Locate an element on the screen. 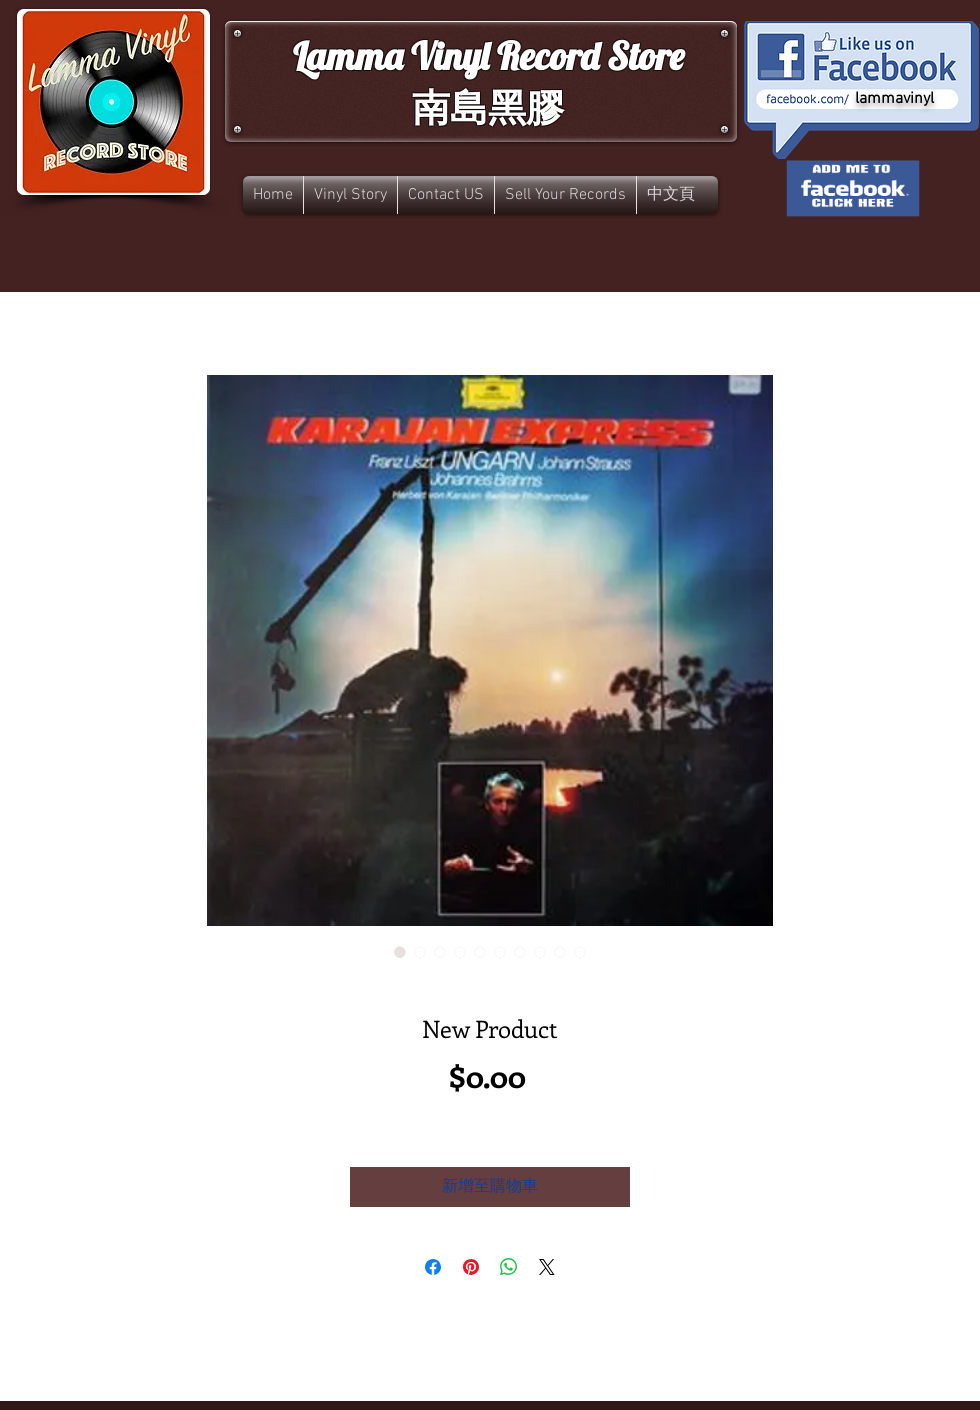 The height and width of the screenshot is (1410, 980). [圖片選擇器：New Product] is located at coordinates (400, 952).